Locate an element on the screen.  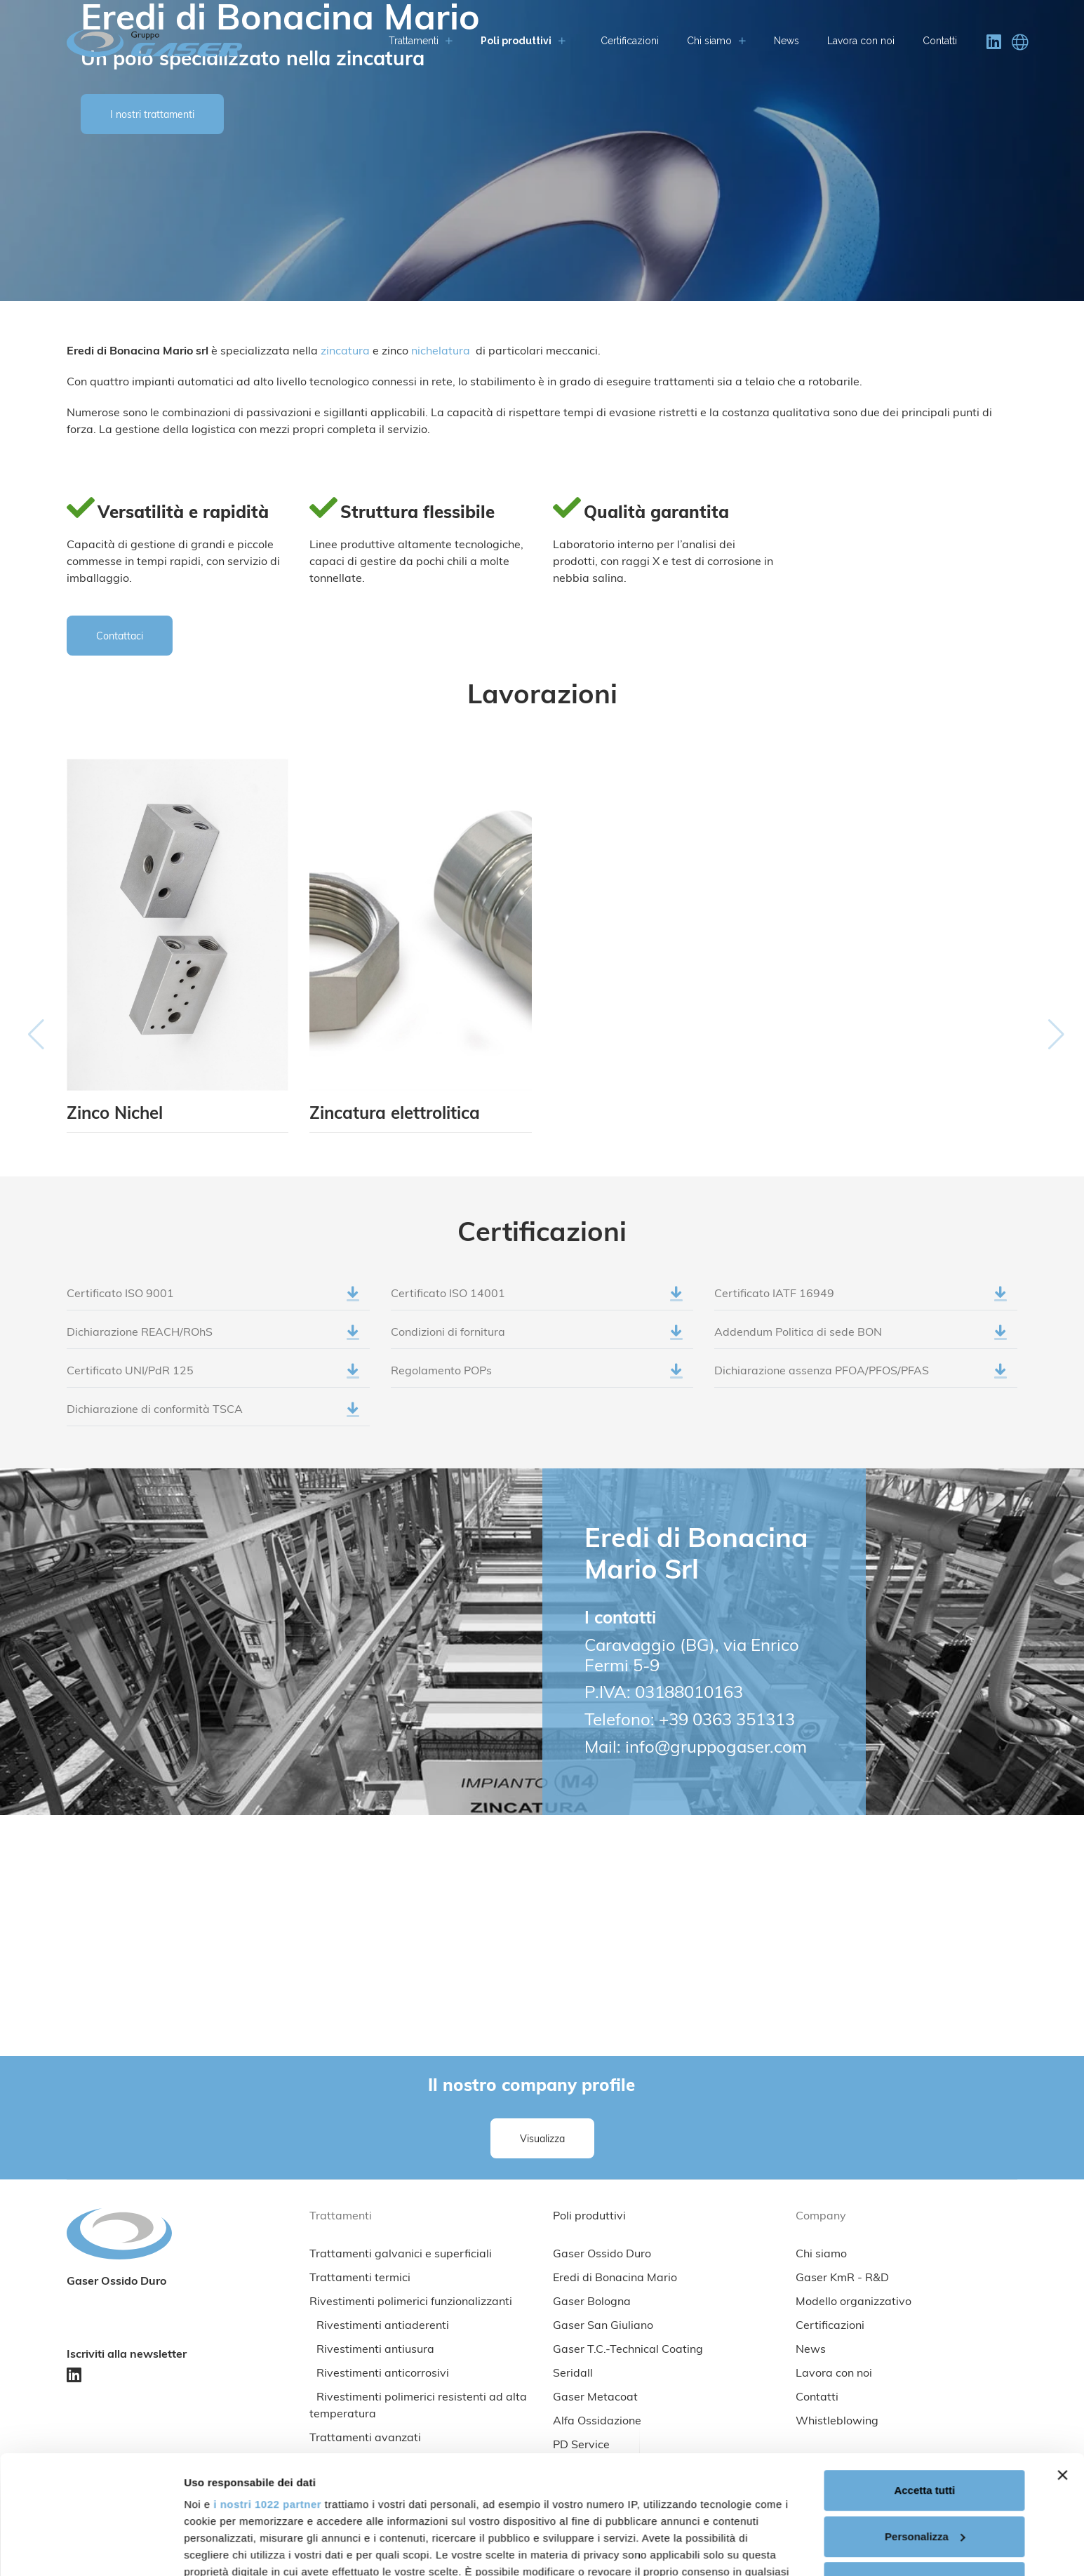
Dichiarazione REACH/ROhS is located at coordinates (213, 1338).